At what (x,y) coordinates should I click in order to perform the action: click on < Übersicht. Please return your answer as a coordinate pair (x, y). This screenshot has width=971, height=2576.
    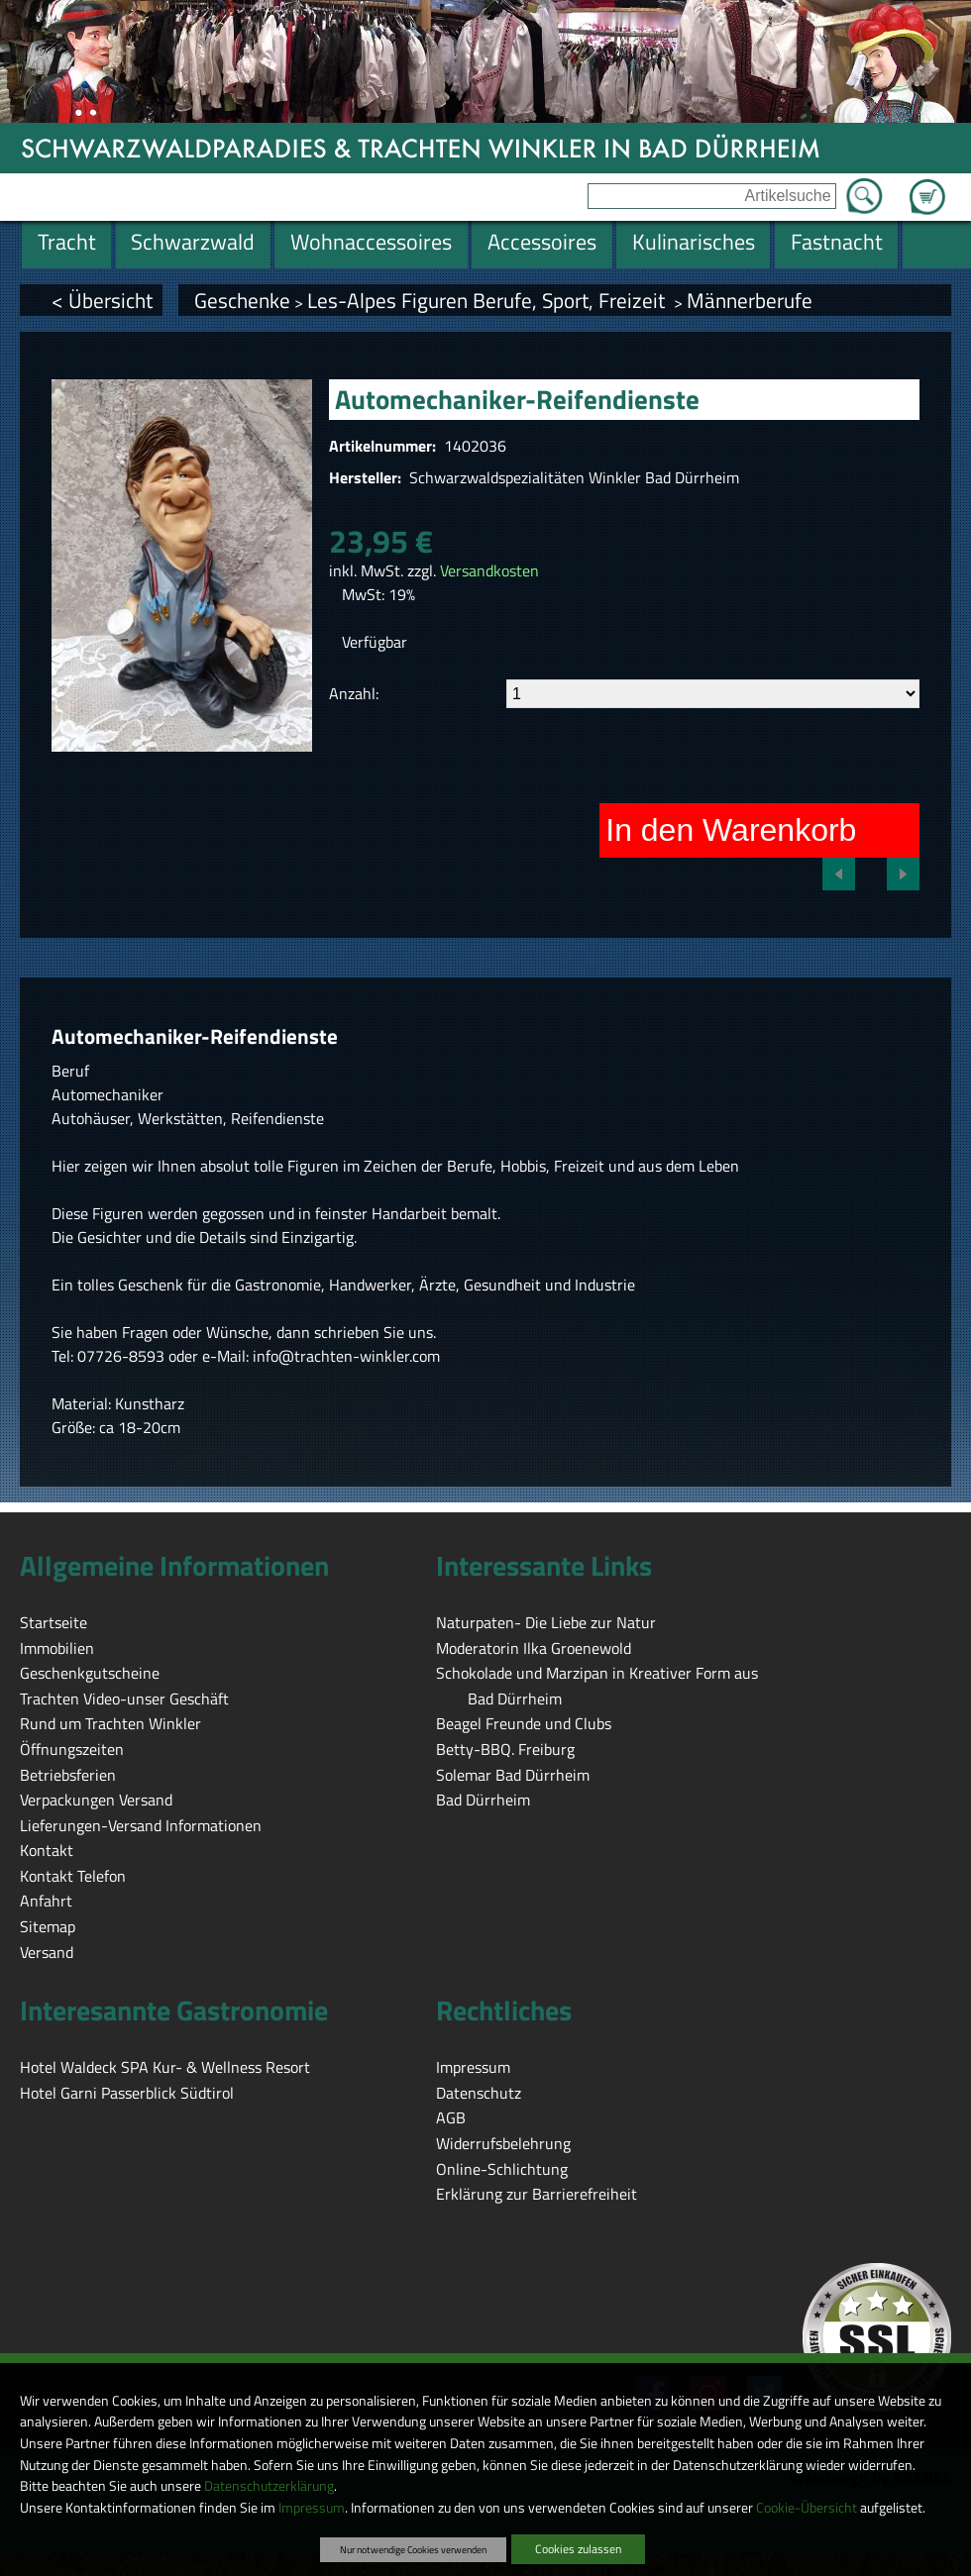
    Looking at the image, I should click on (102, 300).